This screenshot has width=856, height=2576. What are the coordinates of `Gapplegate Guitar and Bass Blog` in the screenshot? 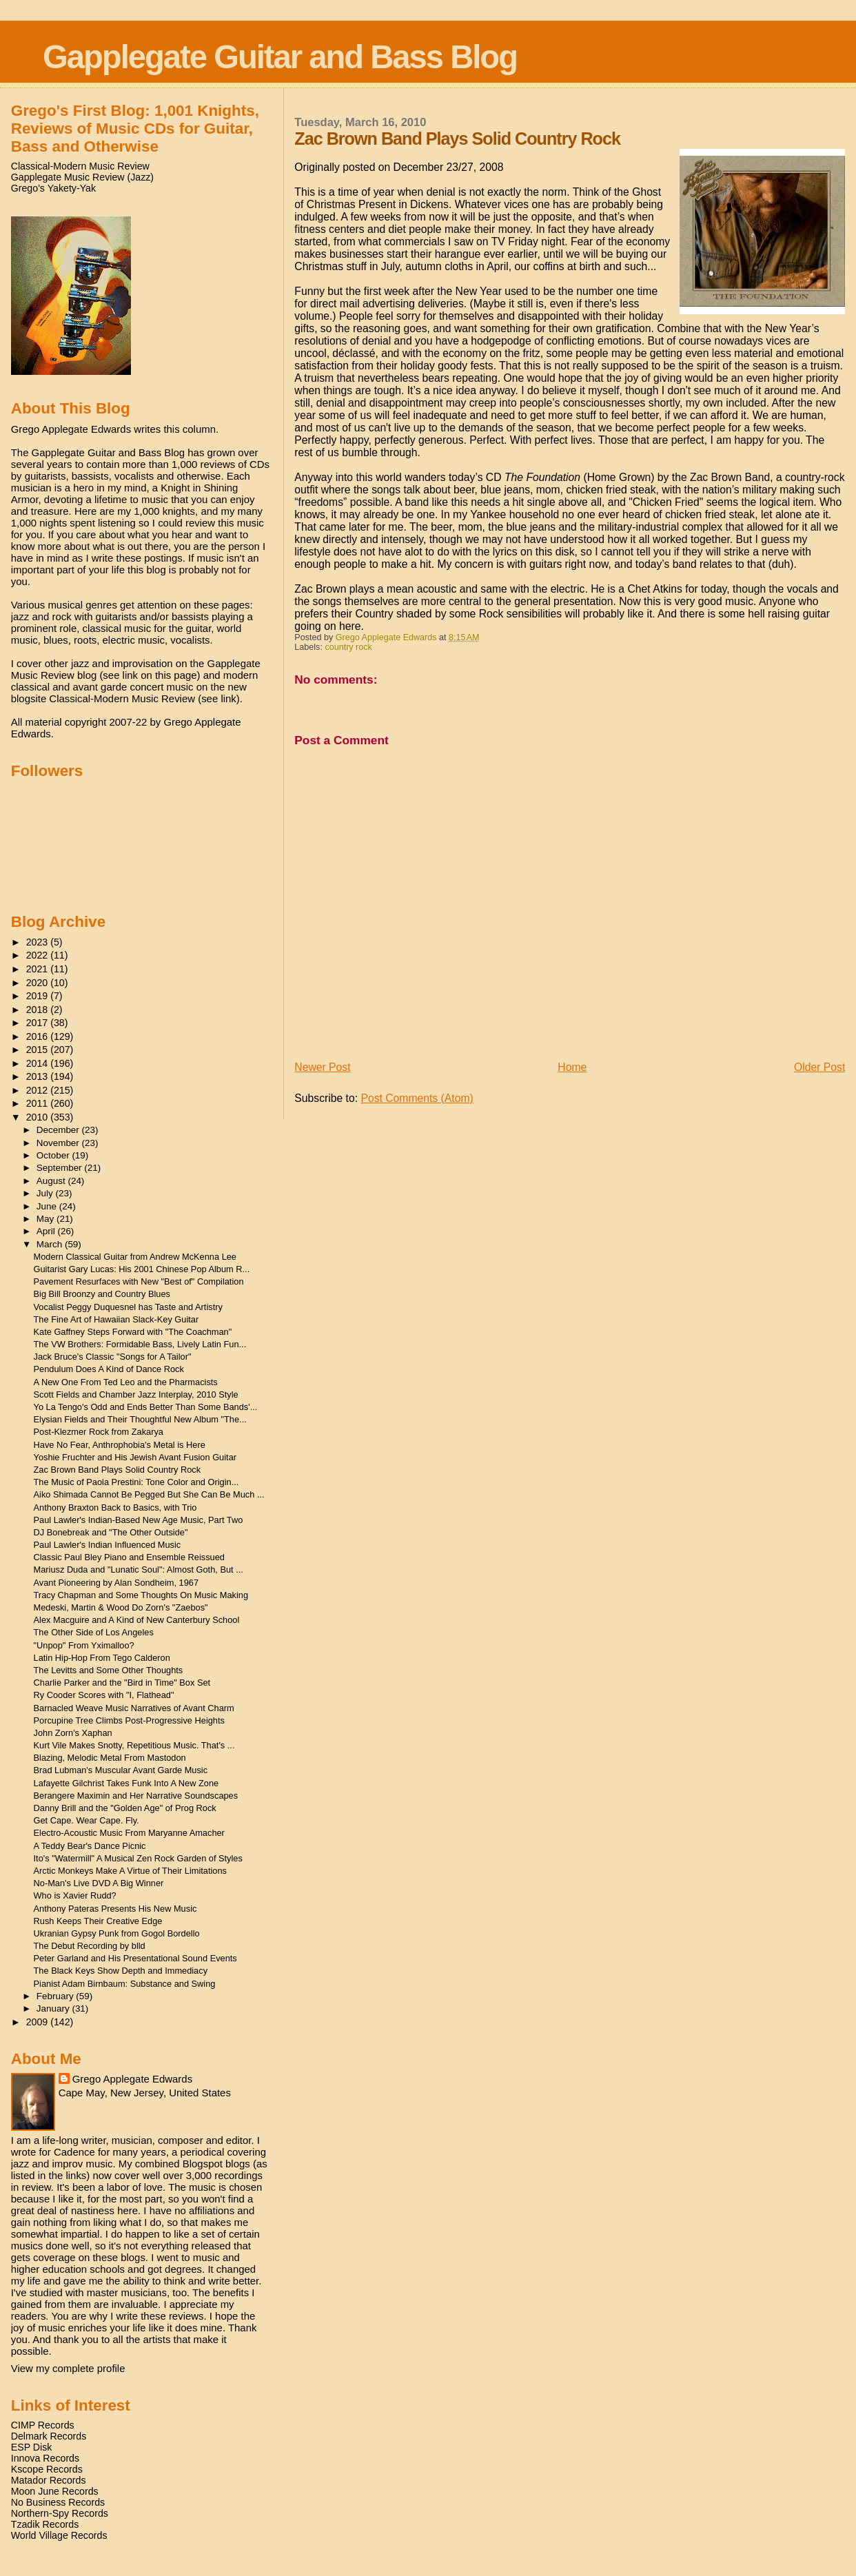 It's located at (280, 57).